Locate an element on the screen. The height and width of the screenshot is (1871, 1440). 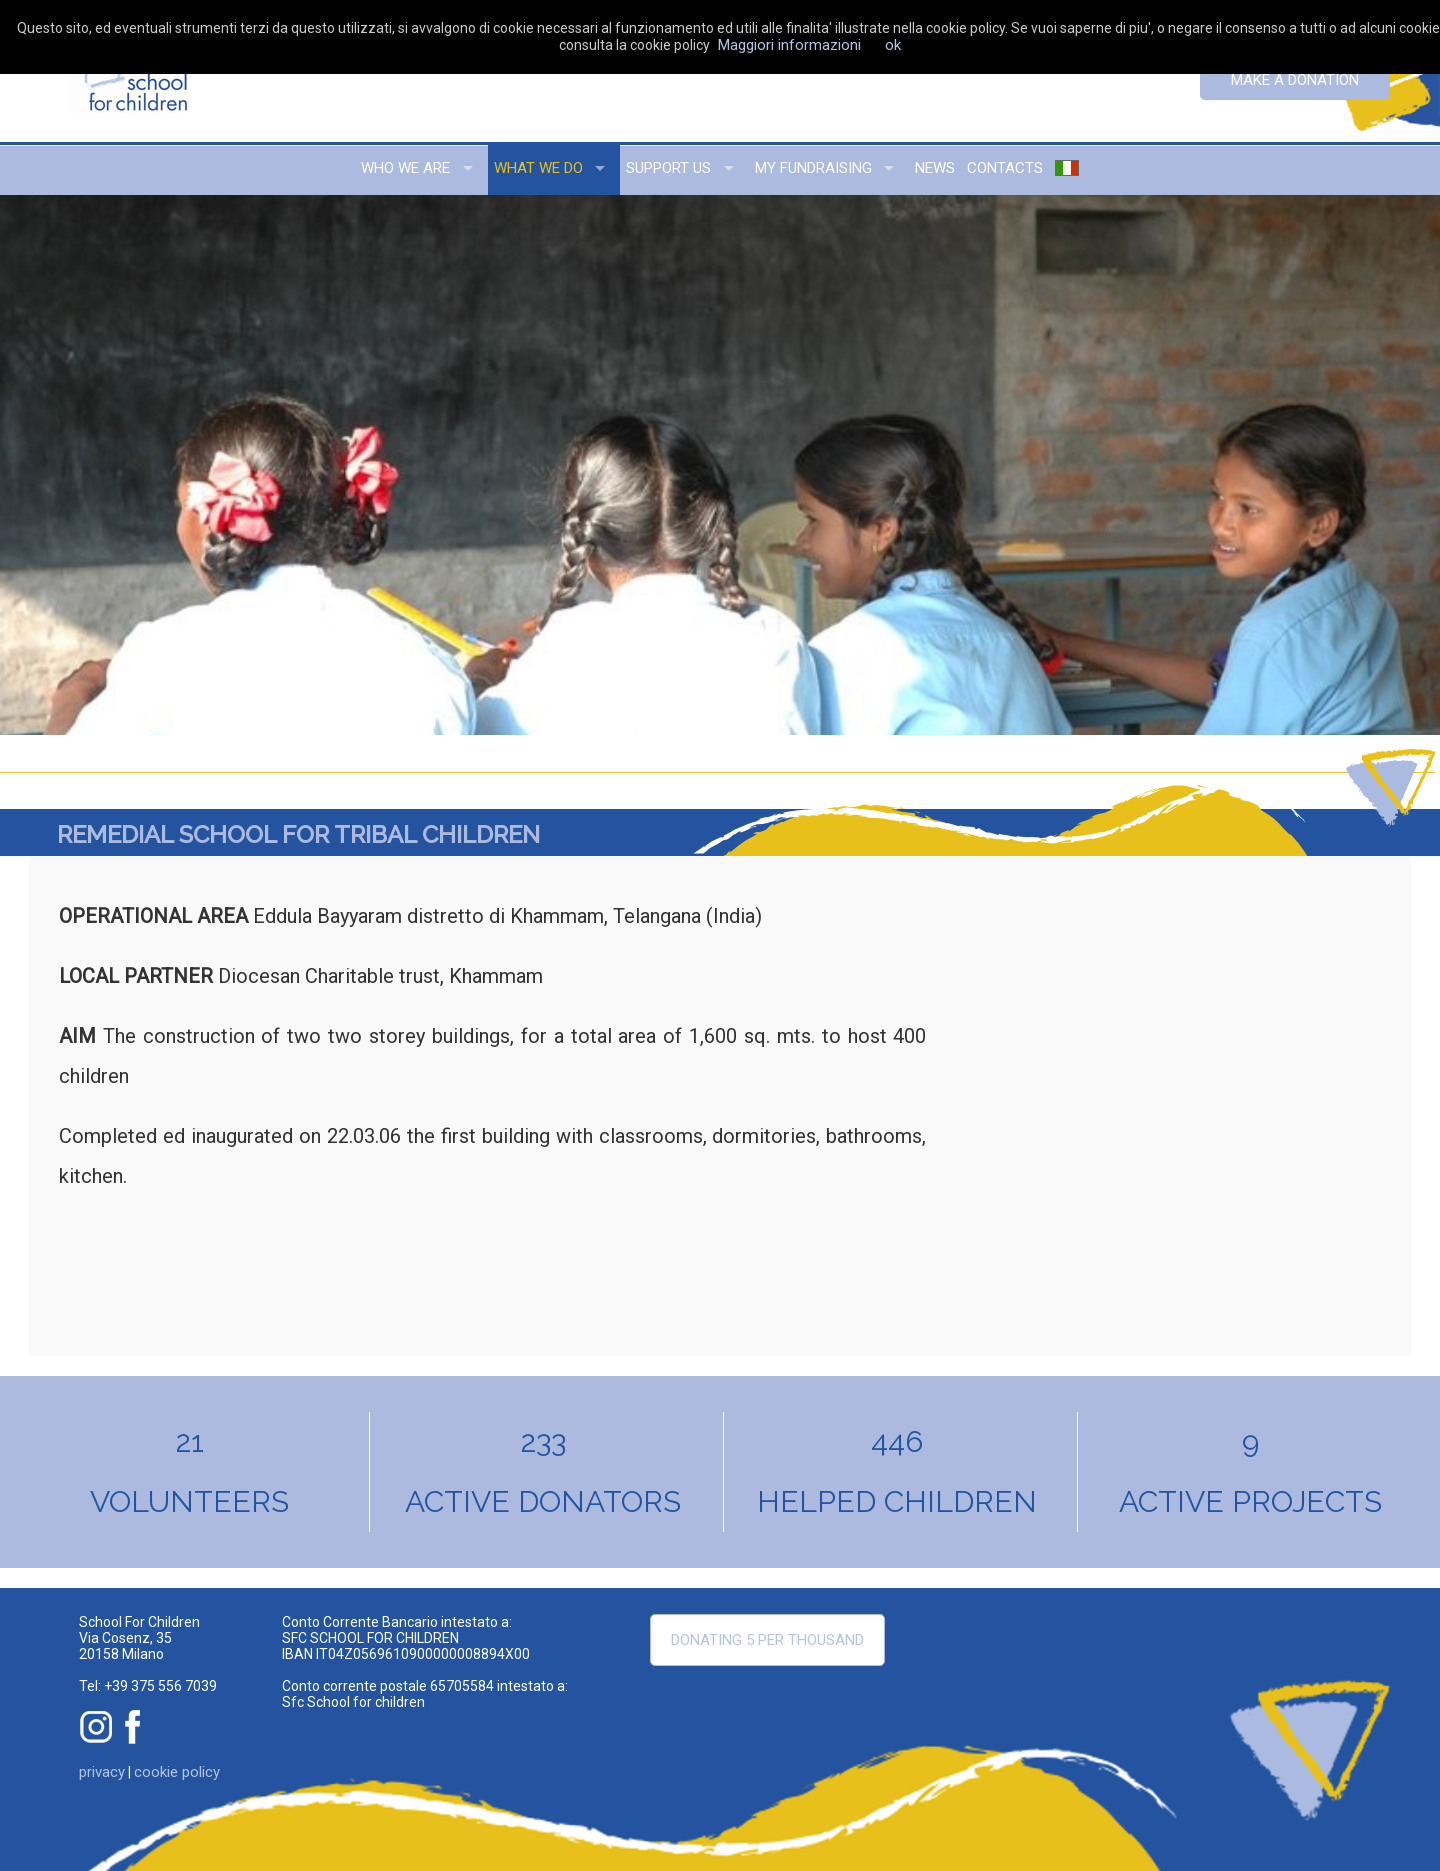
contacts is located at coordinates (1005, 168).